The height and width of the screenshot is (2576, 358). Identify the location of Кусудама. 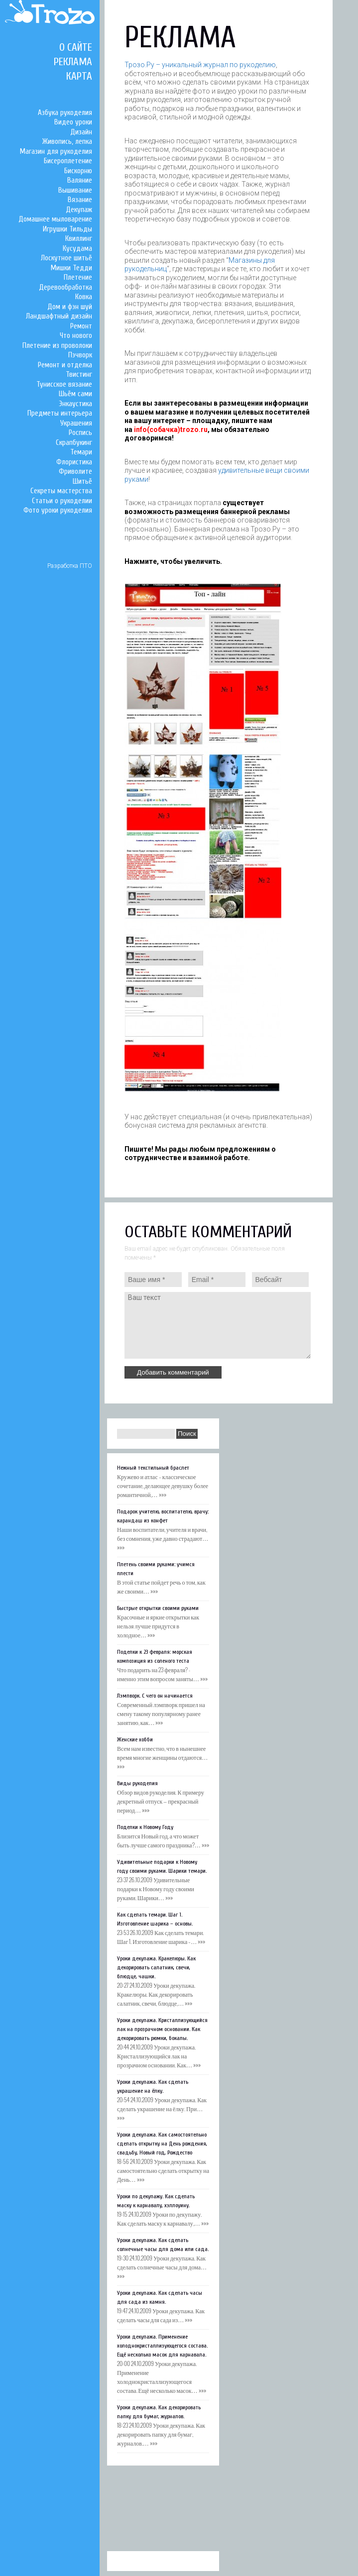
(77, 248).